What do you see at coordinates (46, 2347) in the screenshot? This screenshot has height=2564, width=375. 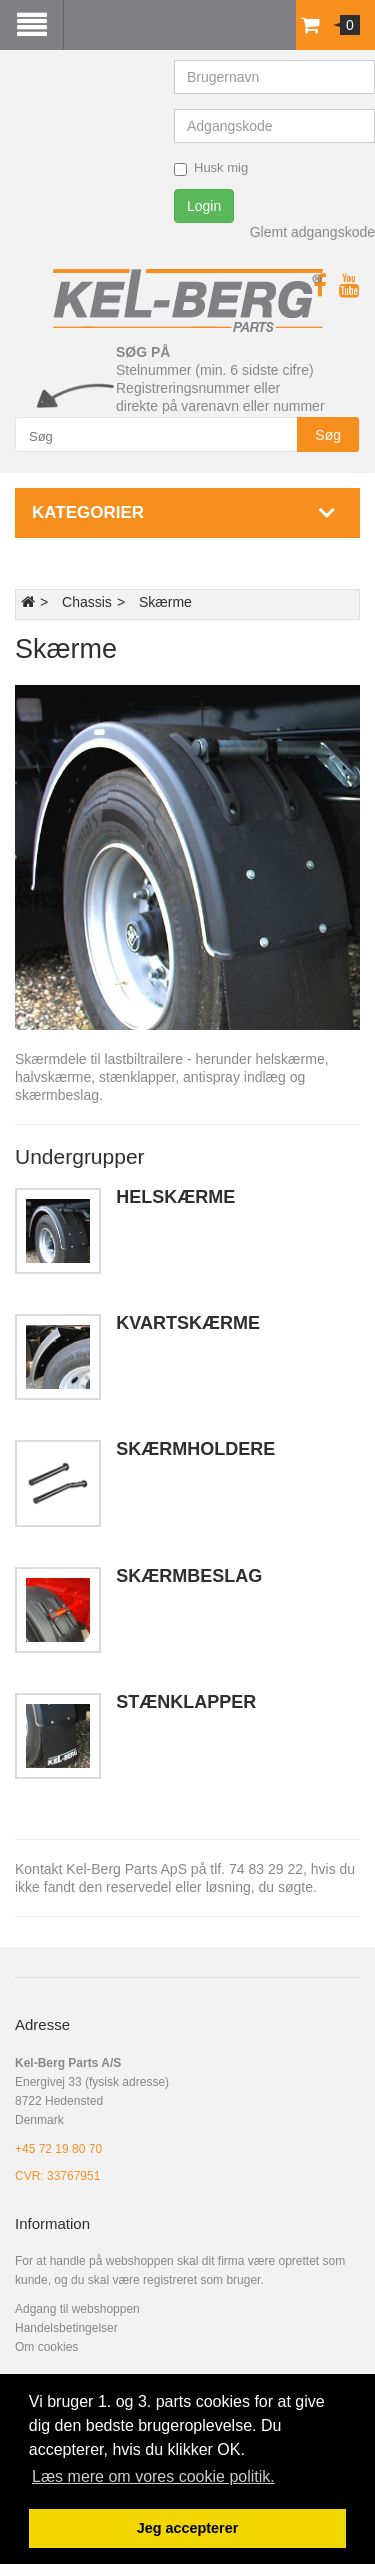 I see `Om cookies` at bounding box center [46, 2347].